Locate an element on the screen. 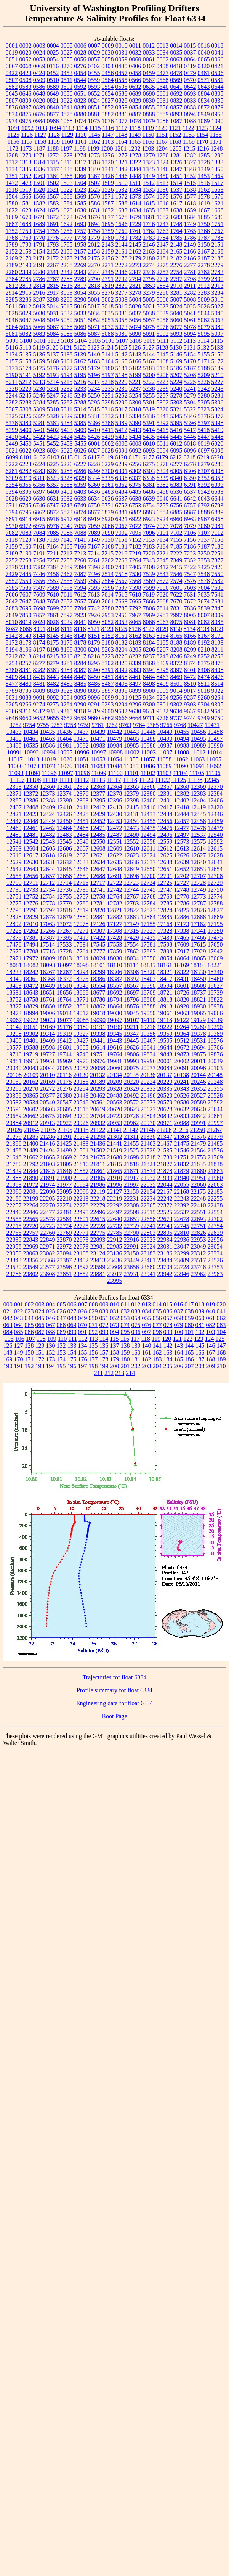 The height and width of the screenshot is (2576, 229). 18930 is located at coordinates (198, 1006).